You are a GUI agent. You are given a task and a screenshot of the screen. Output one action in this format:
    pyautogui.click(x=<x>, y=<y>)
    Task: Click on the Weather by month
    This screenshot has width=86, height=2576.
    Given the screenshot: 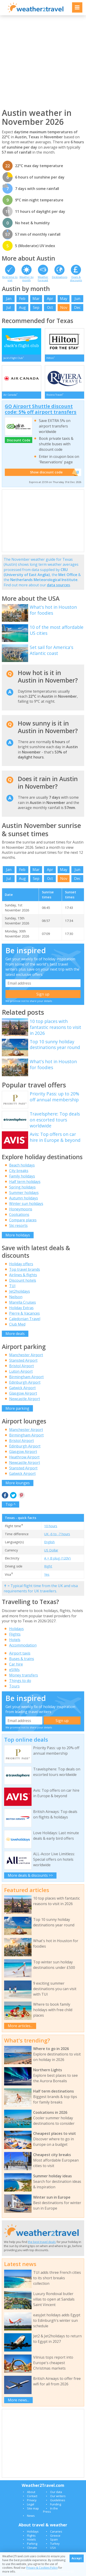 What is the action you would take?
    pyautogui.click(x=26, y=278)
    